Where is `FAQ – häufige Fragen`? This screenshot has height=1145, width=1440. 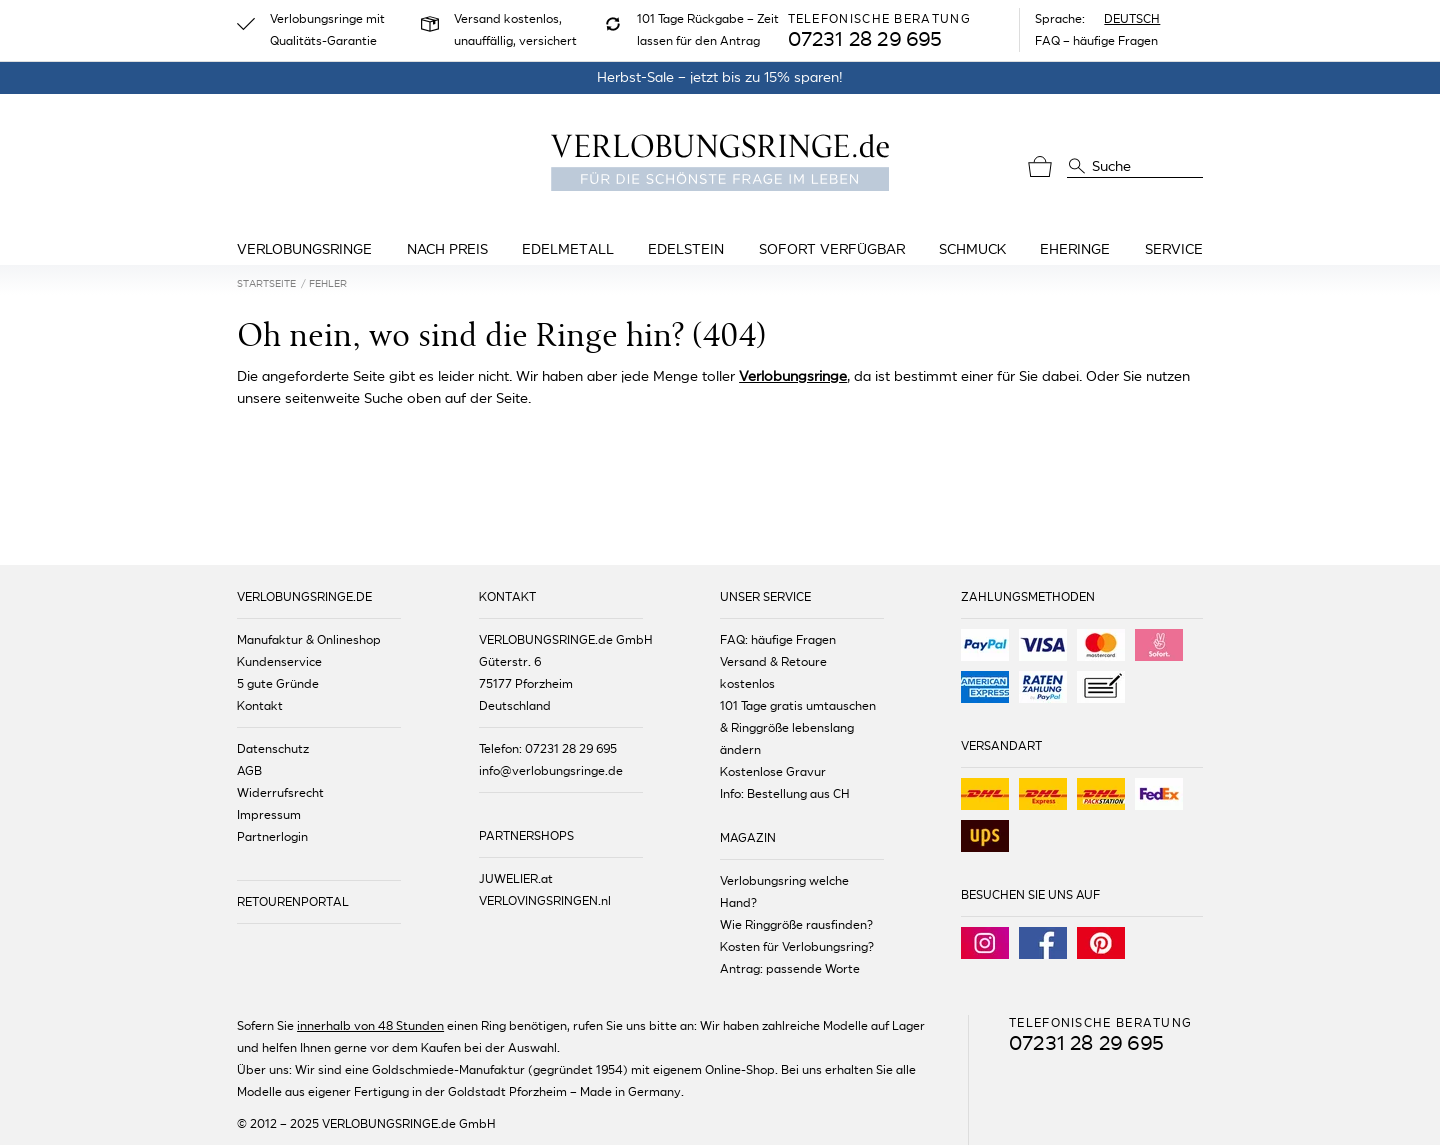 FAQ – häufige Fragen is located at coordinates (1096, 41).